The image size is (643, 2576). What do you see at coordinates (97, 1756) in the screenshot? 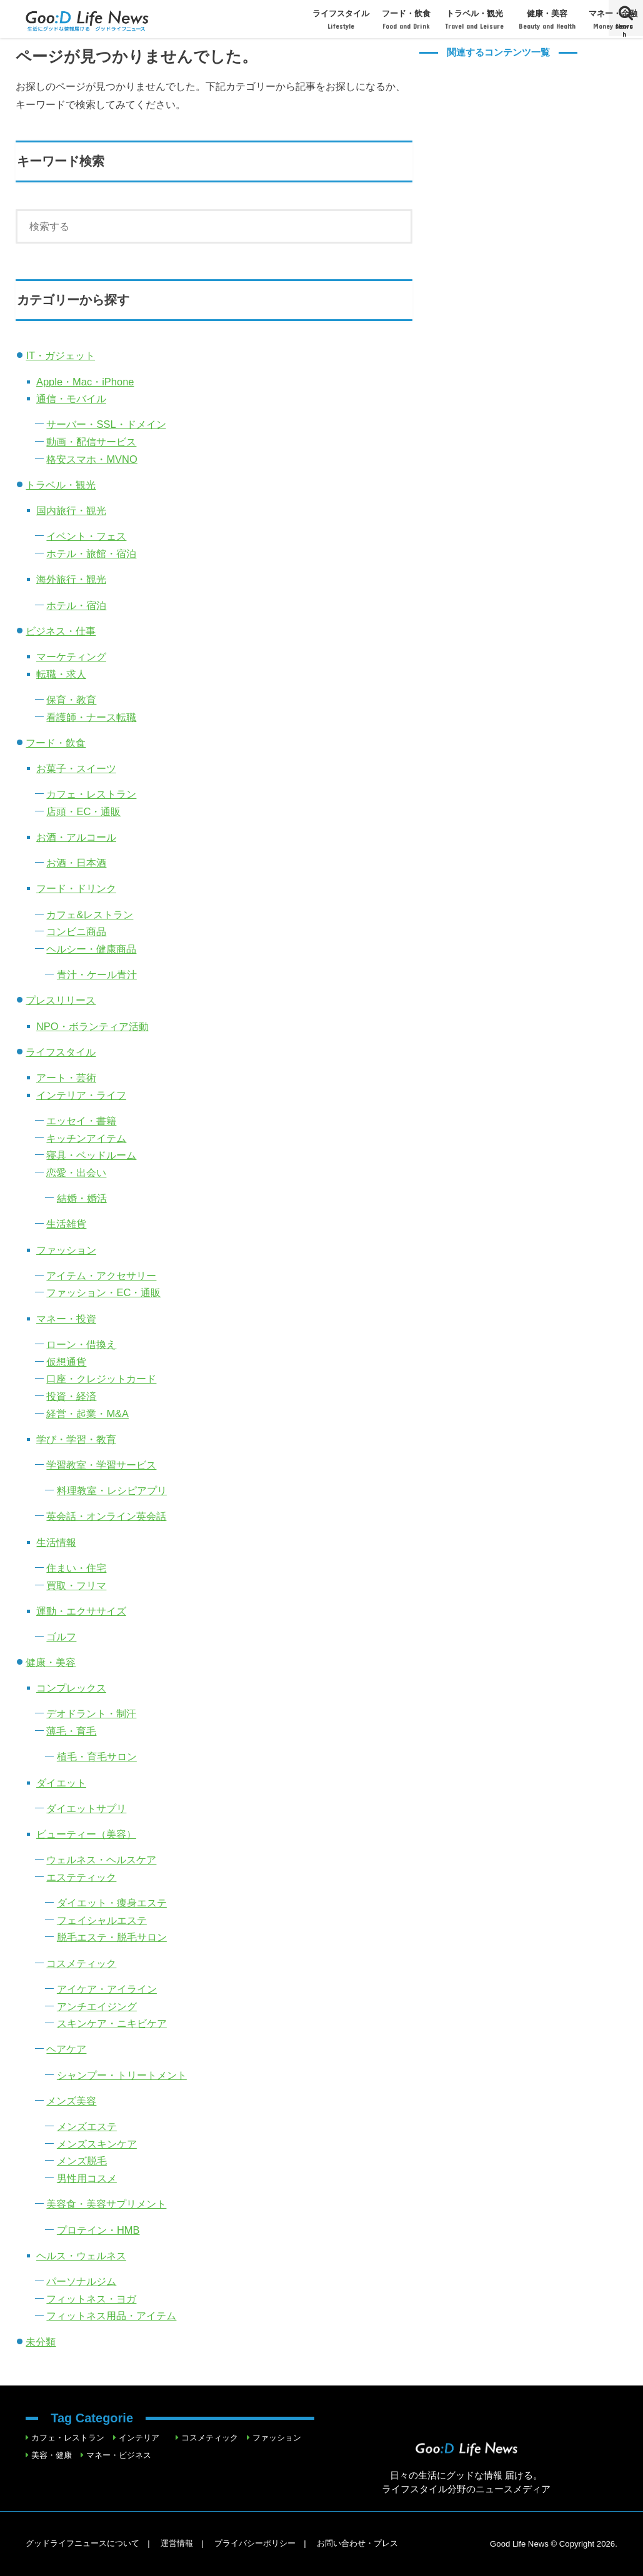
I see `植毛・育毛サロン` at bounding box center [97, 1756].